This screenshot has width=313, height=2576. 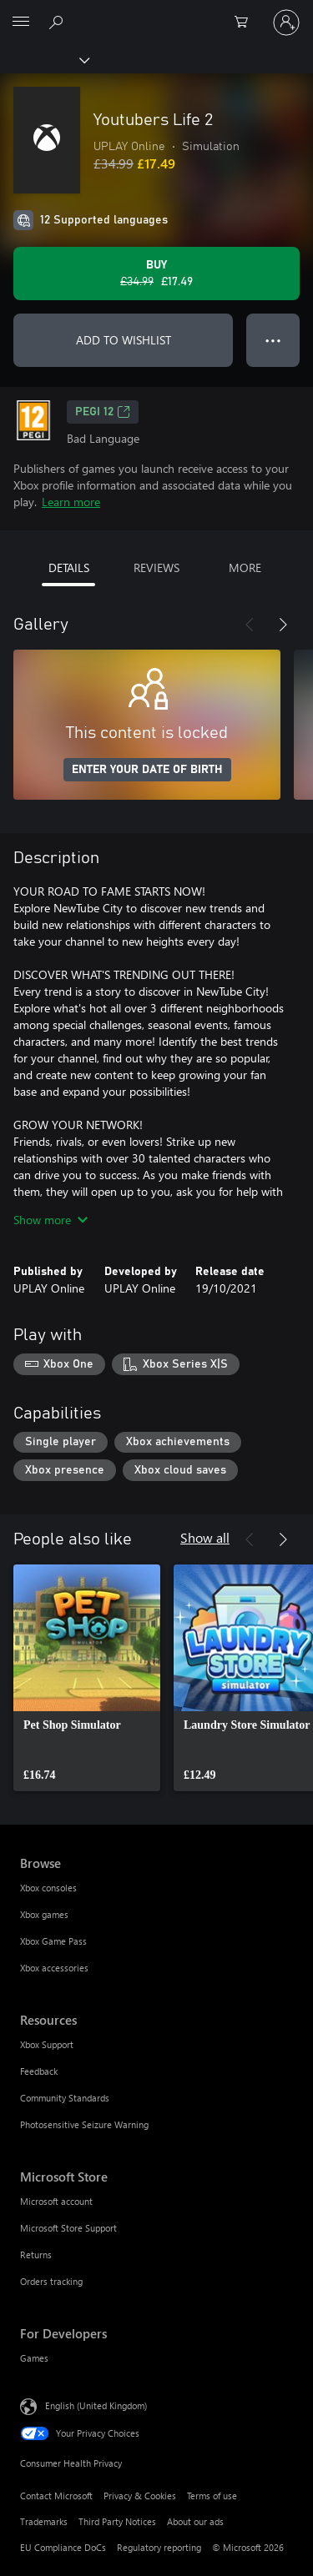 I want to click on Xbox Support [Xbox Support Resources], so click(x=46, y=2044).